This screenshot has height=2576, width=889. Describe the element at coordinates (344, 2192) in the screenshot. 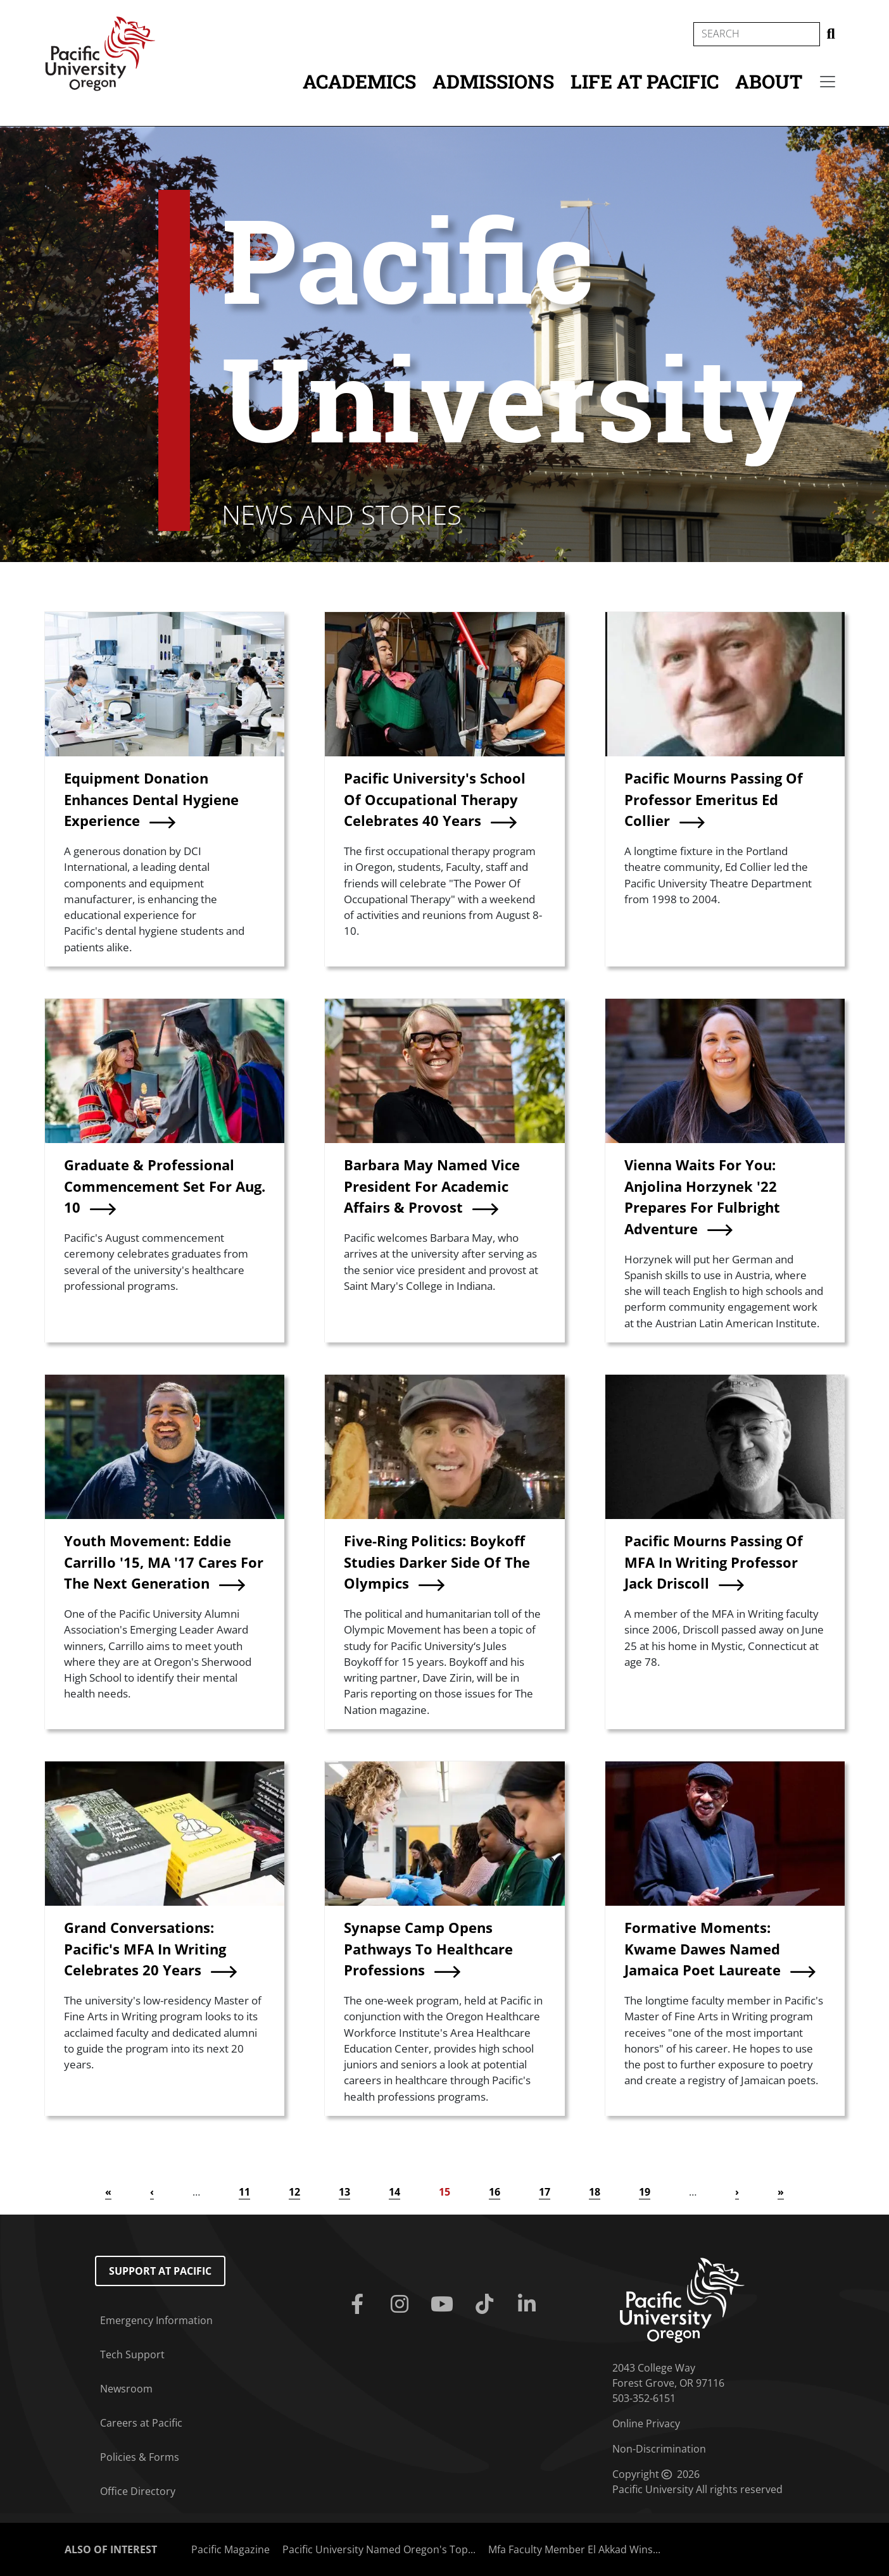

I see `13` at that location.